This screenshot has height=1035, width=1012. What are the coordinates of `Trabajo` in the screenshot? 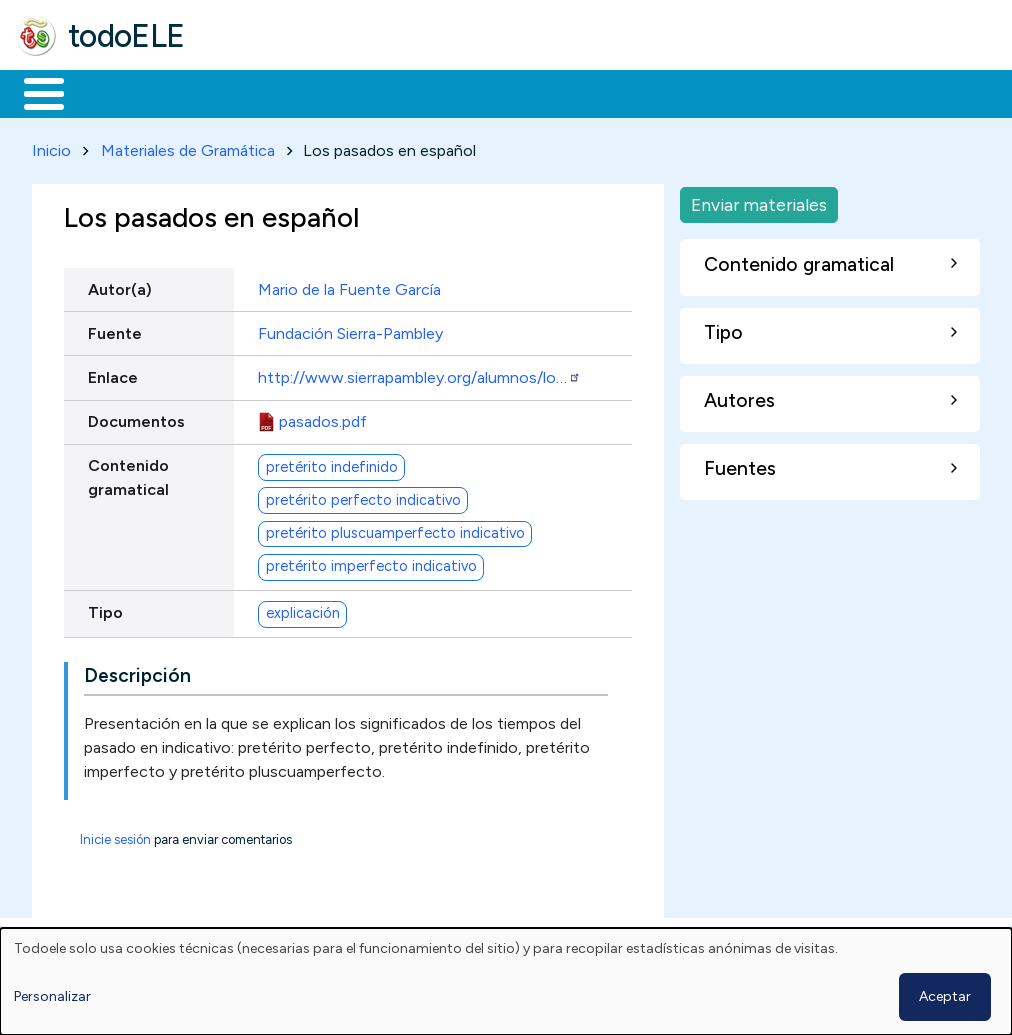 It's located at (360, 92).